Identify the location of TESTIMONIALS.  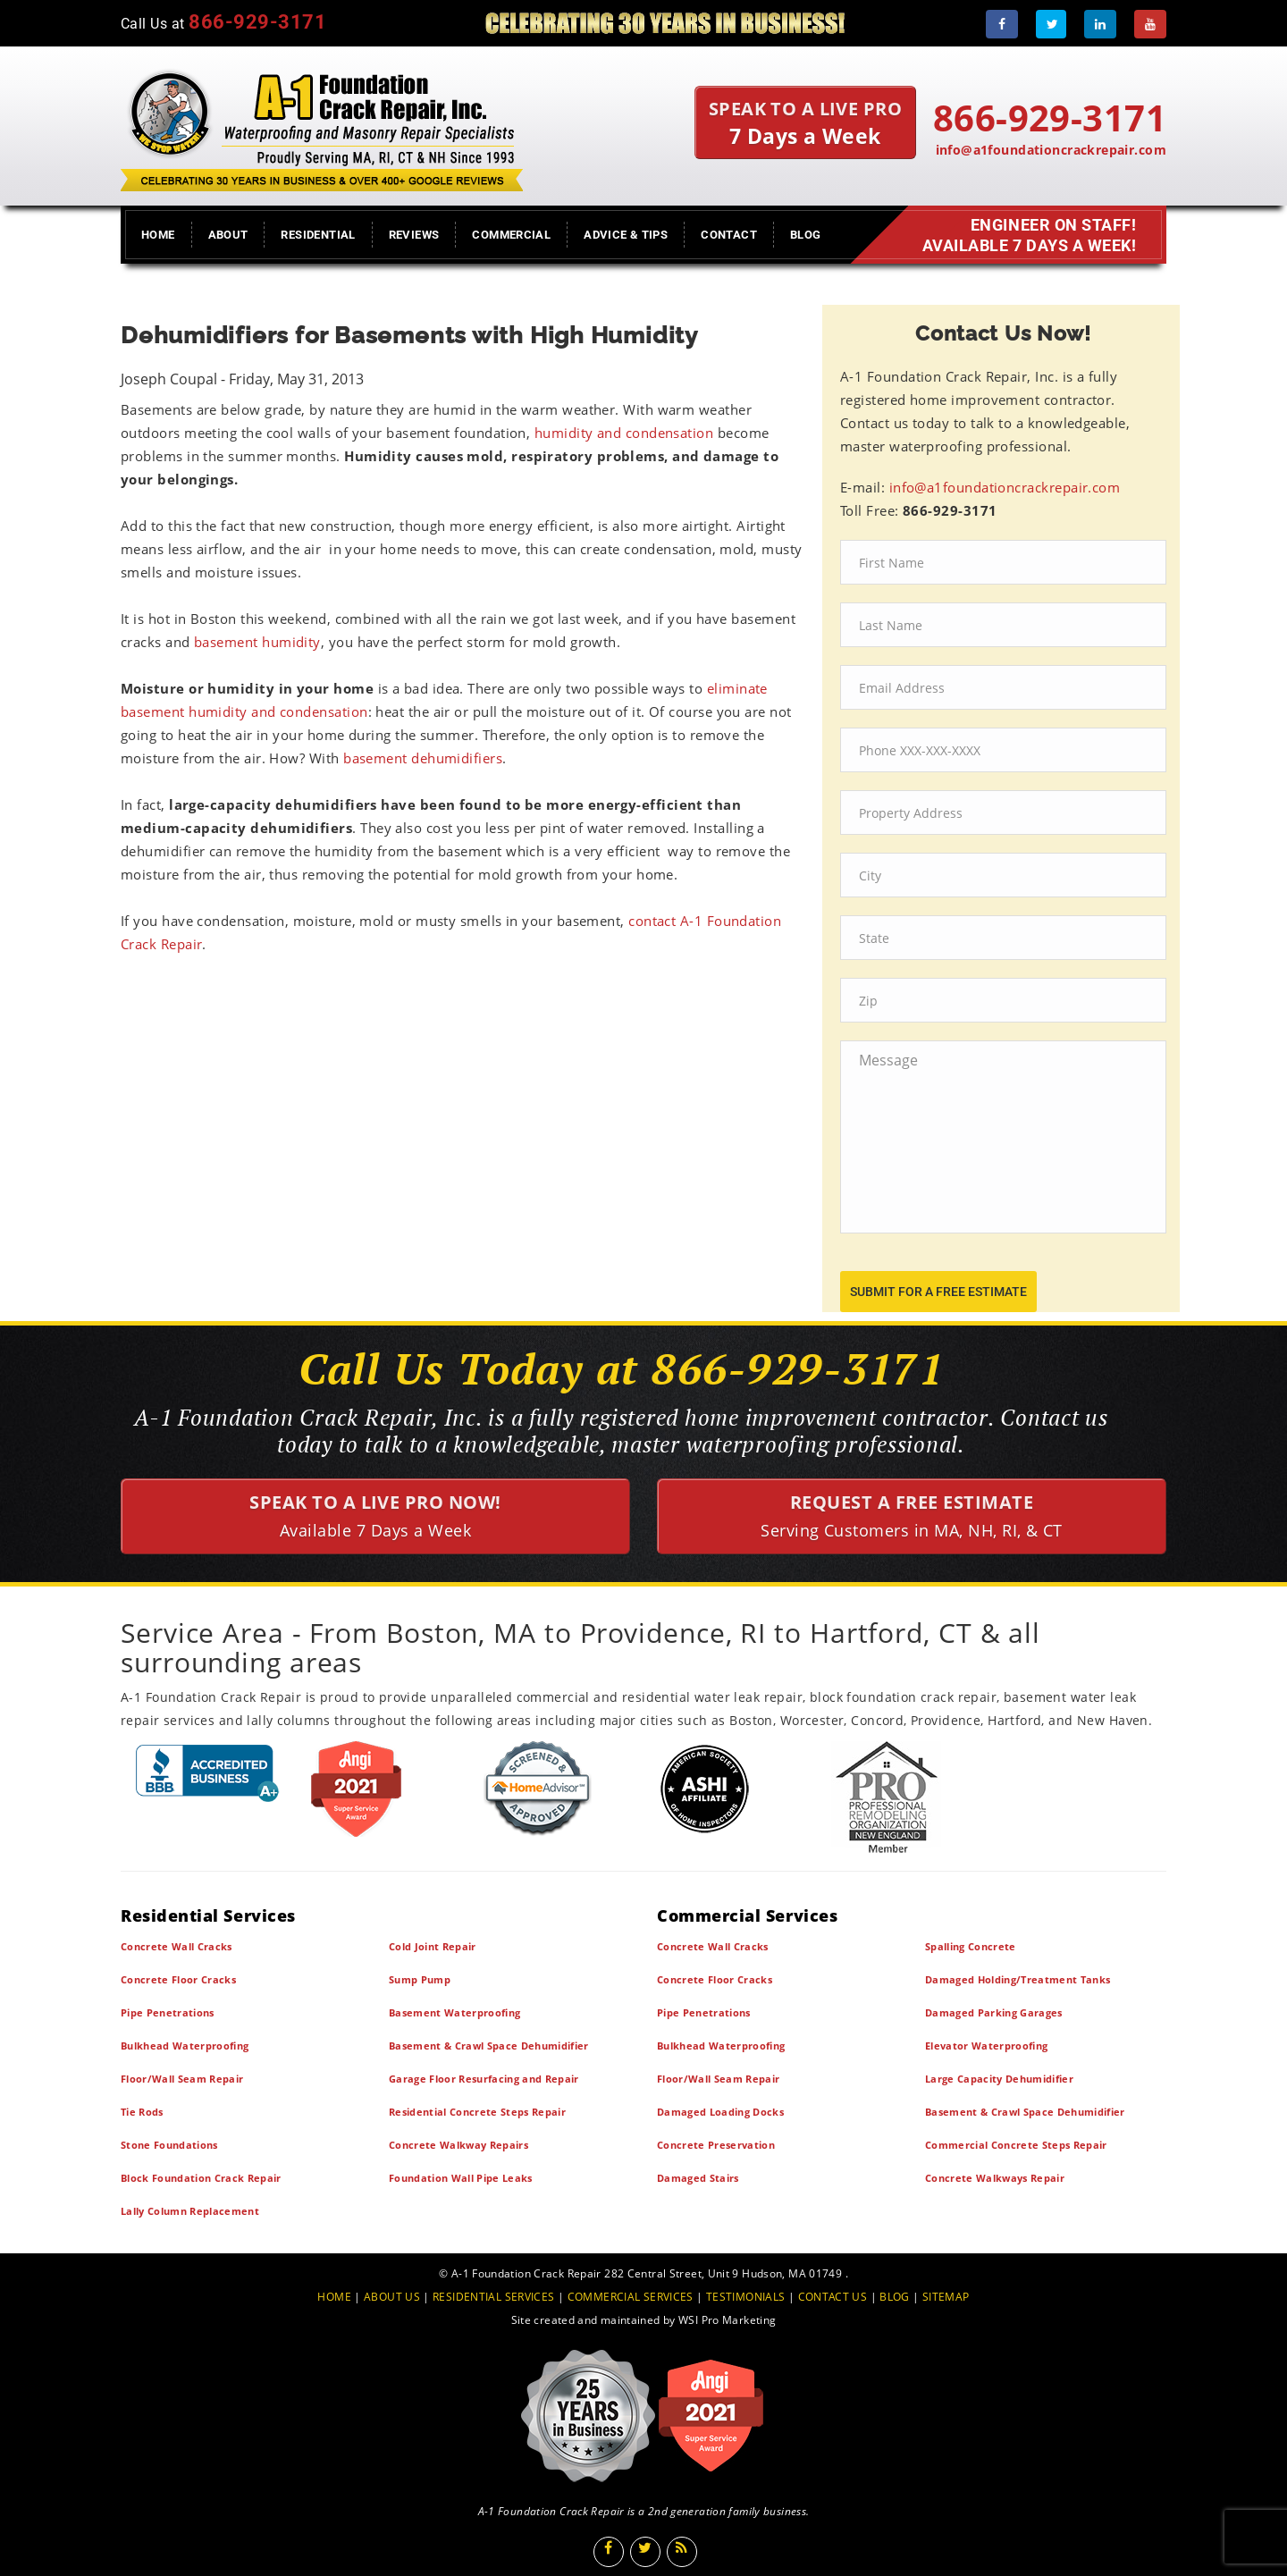
(745, 2296).